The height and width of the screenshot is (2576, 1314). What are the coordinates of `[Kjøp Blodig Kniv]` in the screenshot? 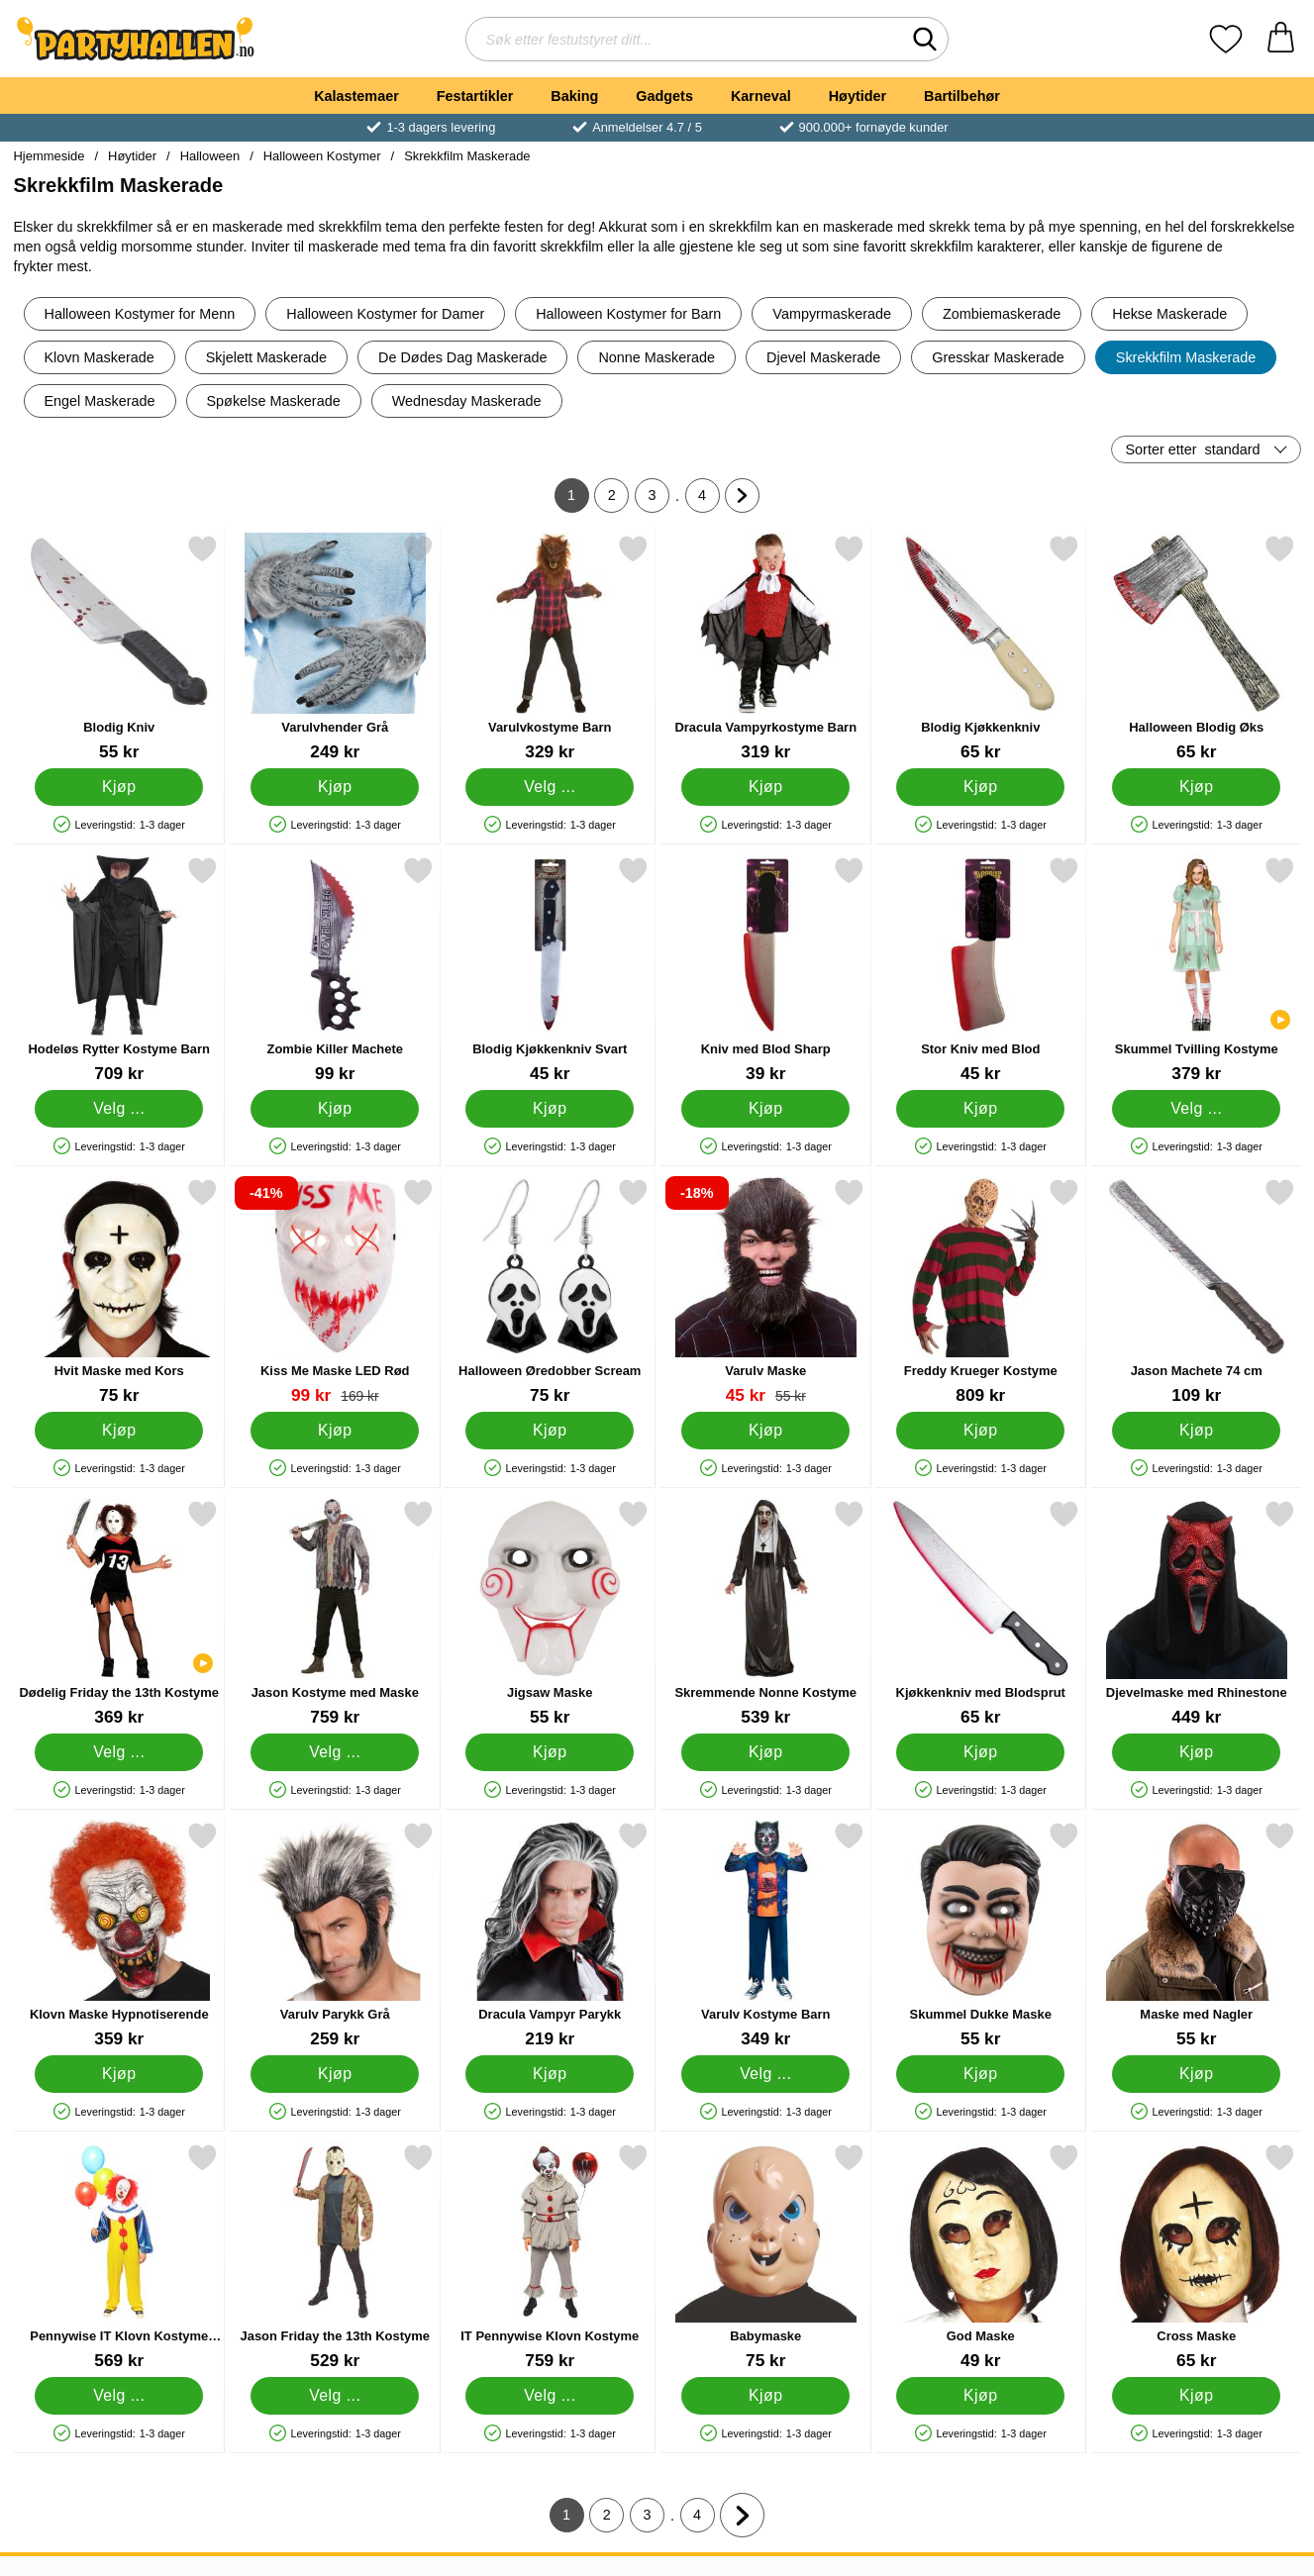 It's located at (119, 787).